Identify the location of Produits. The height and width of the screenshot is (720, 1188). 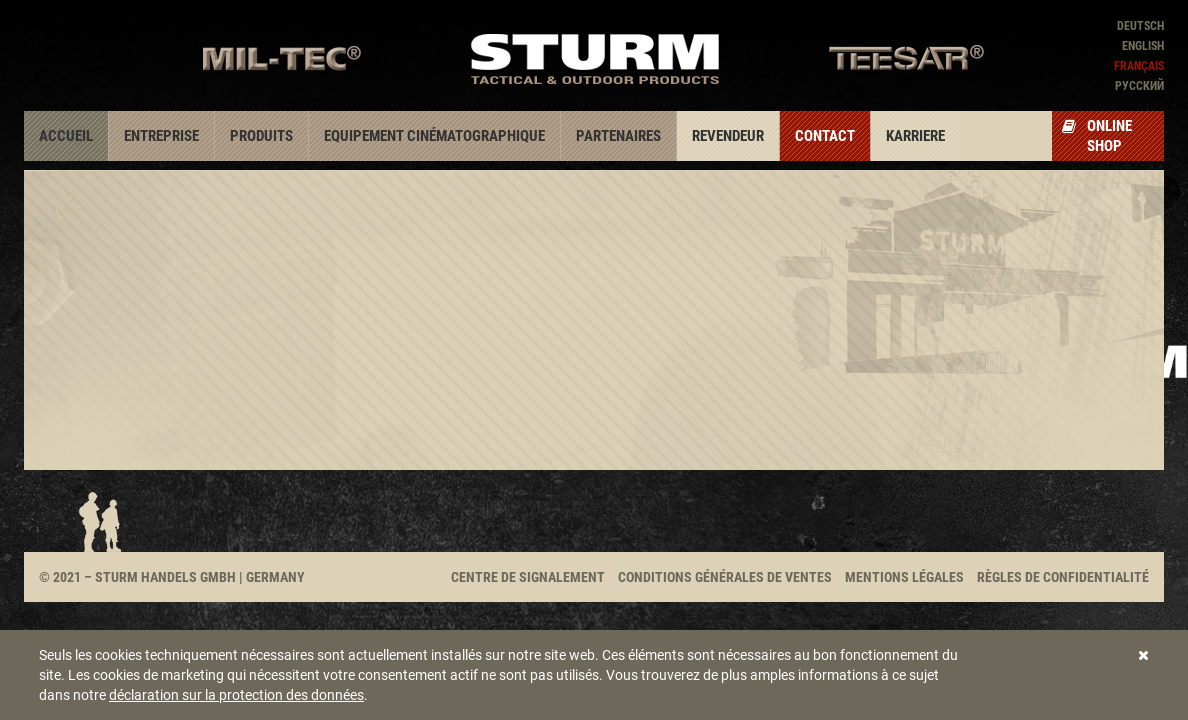
(261, 136).